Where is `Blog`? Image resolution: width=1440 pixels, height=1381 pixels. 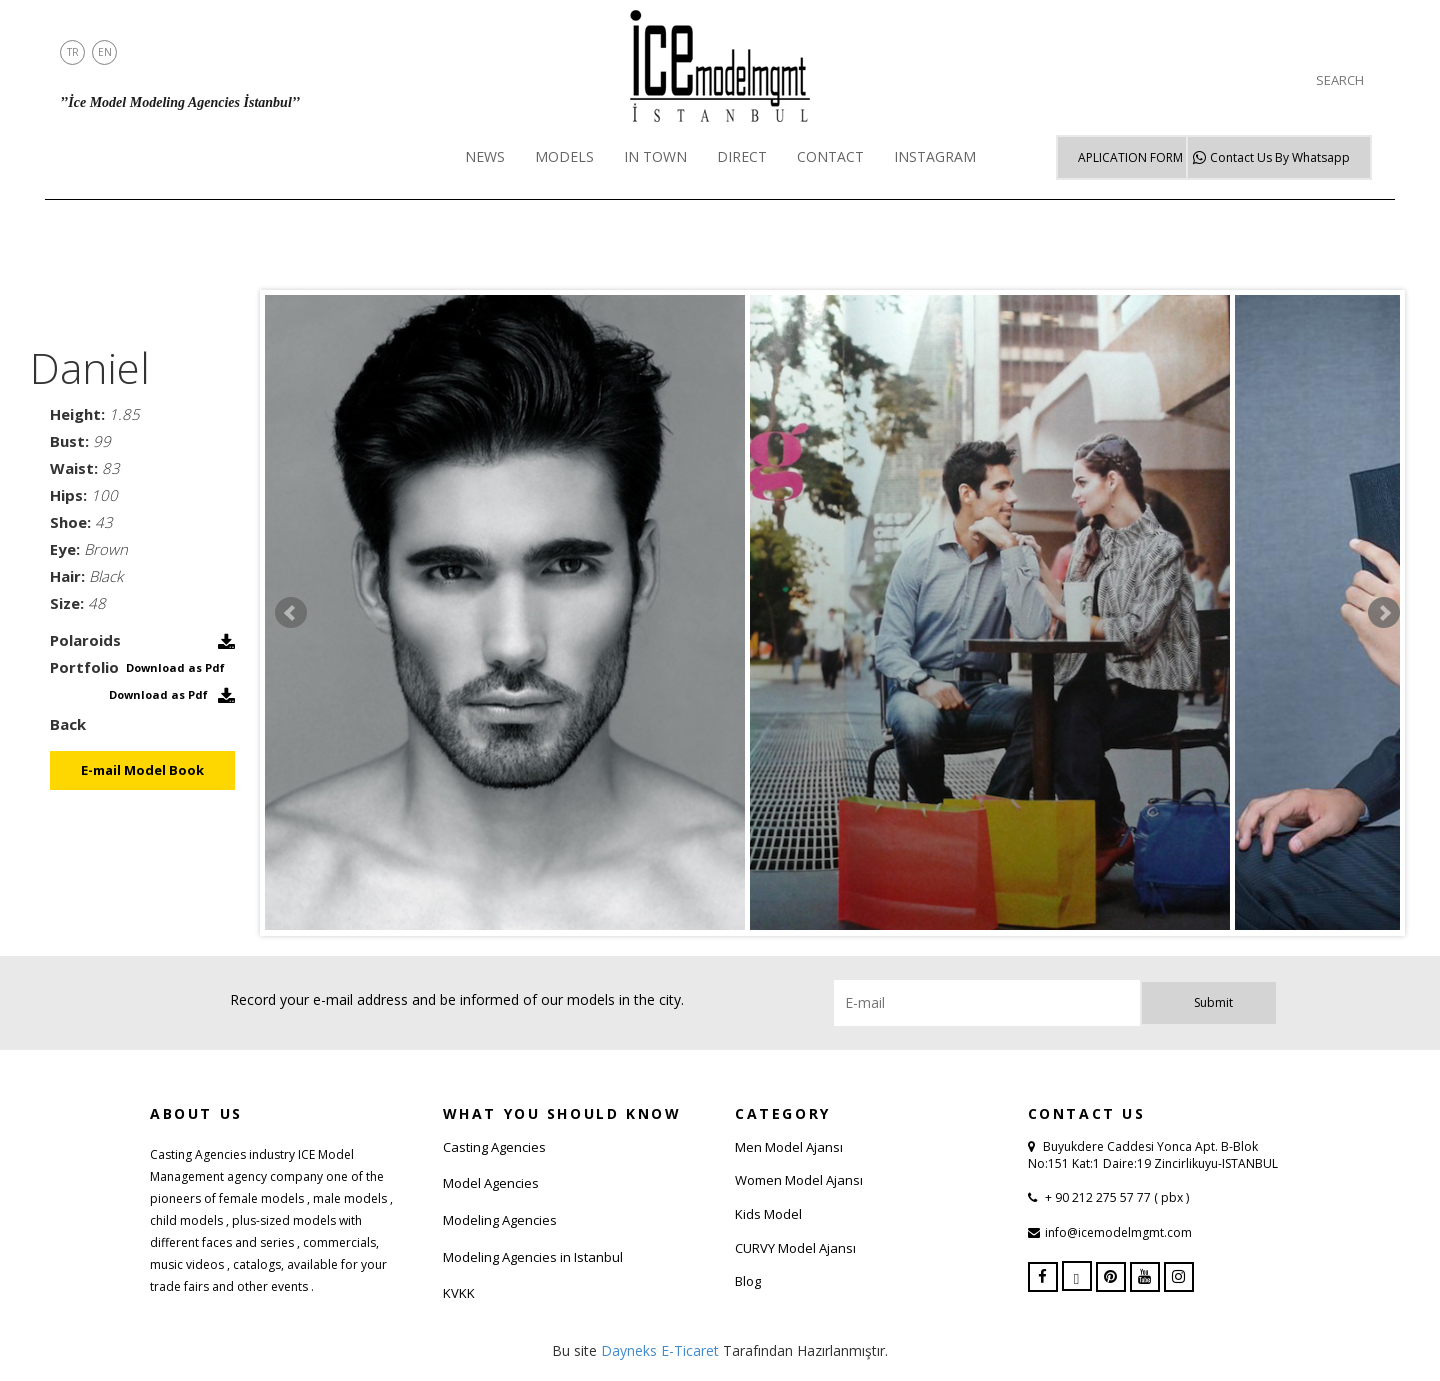 Blog is located at coordinates (748, 1281).